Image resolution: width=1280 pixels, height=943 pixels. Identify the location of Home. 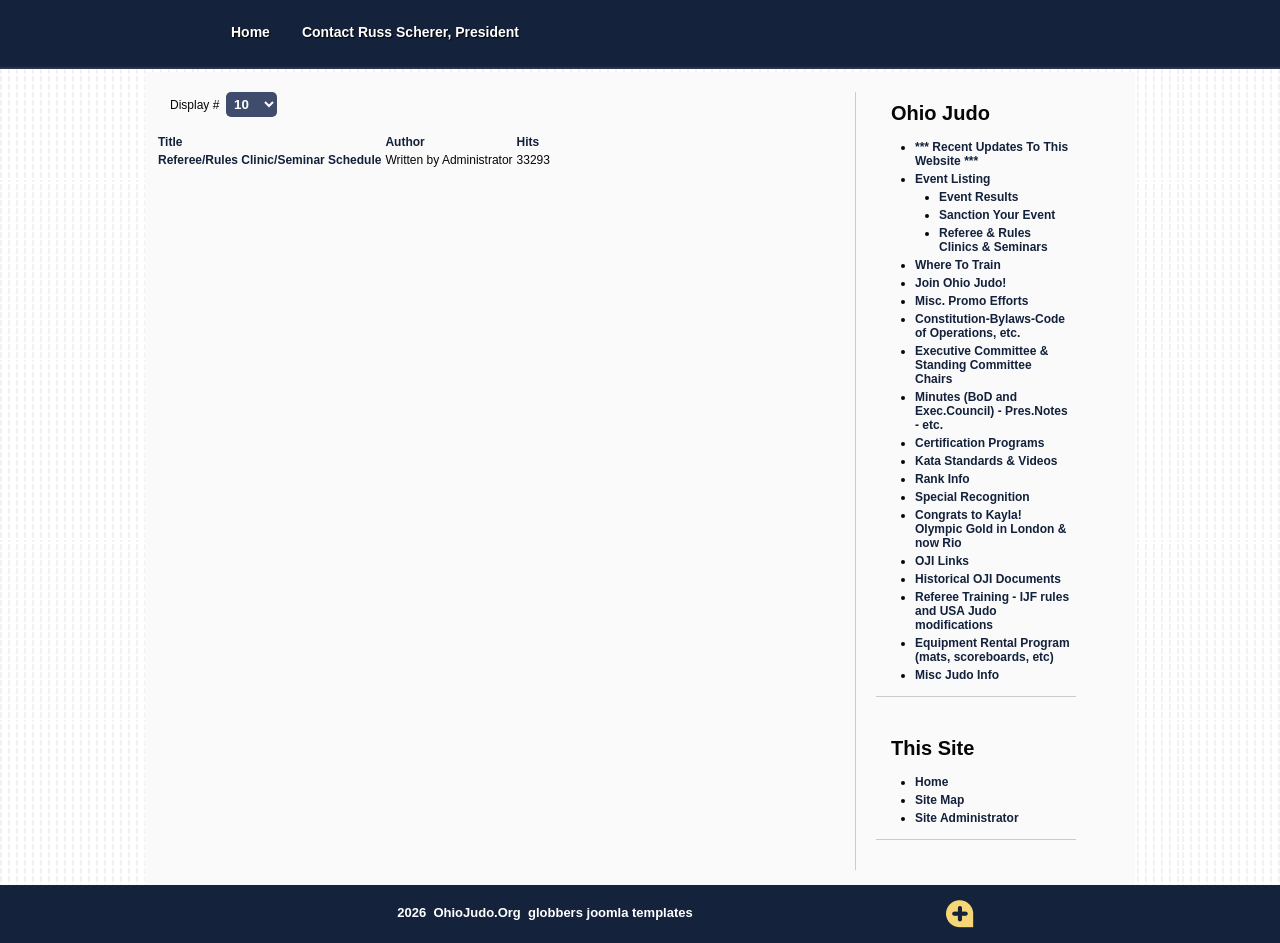
(250, 32).